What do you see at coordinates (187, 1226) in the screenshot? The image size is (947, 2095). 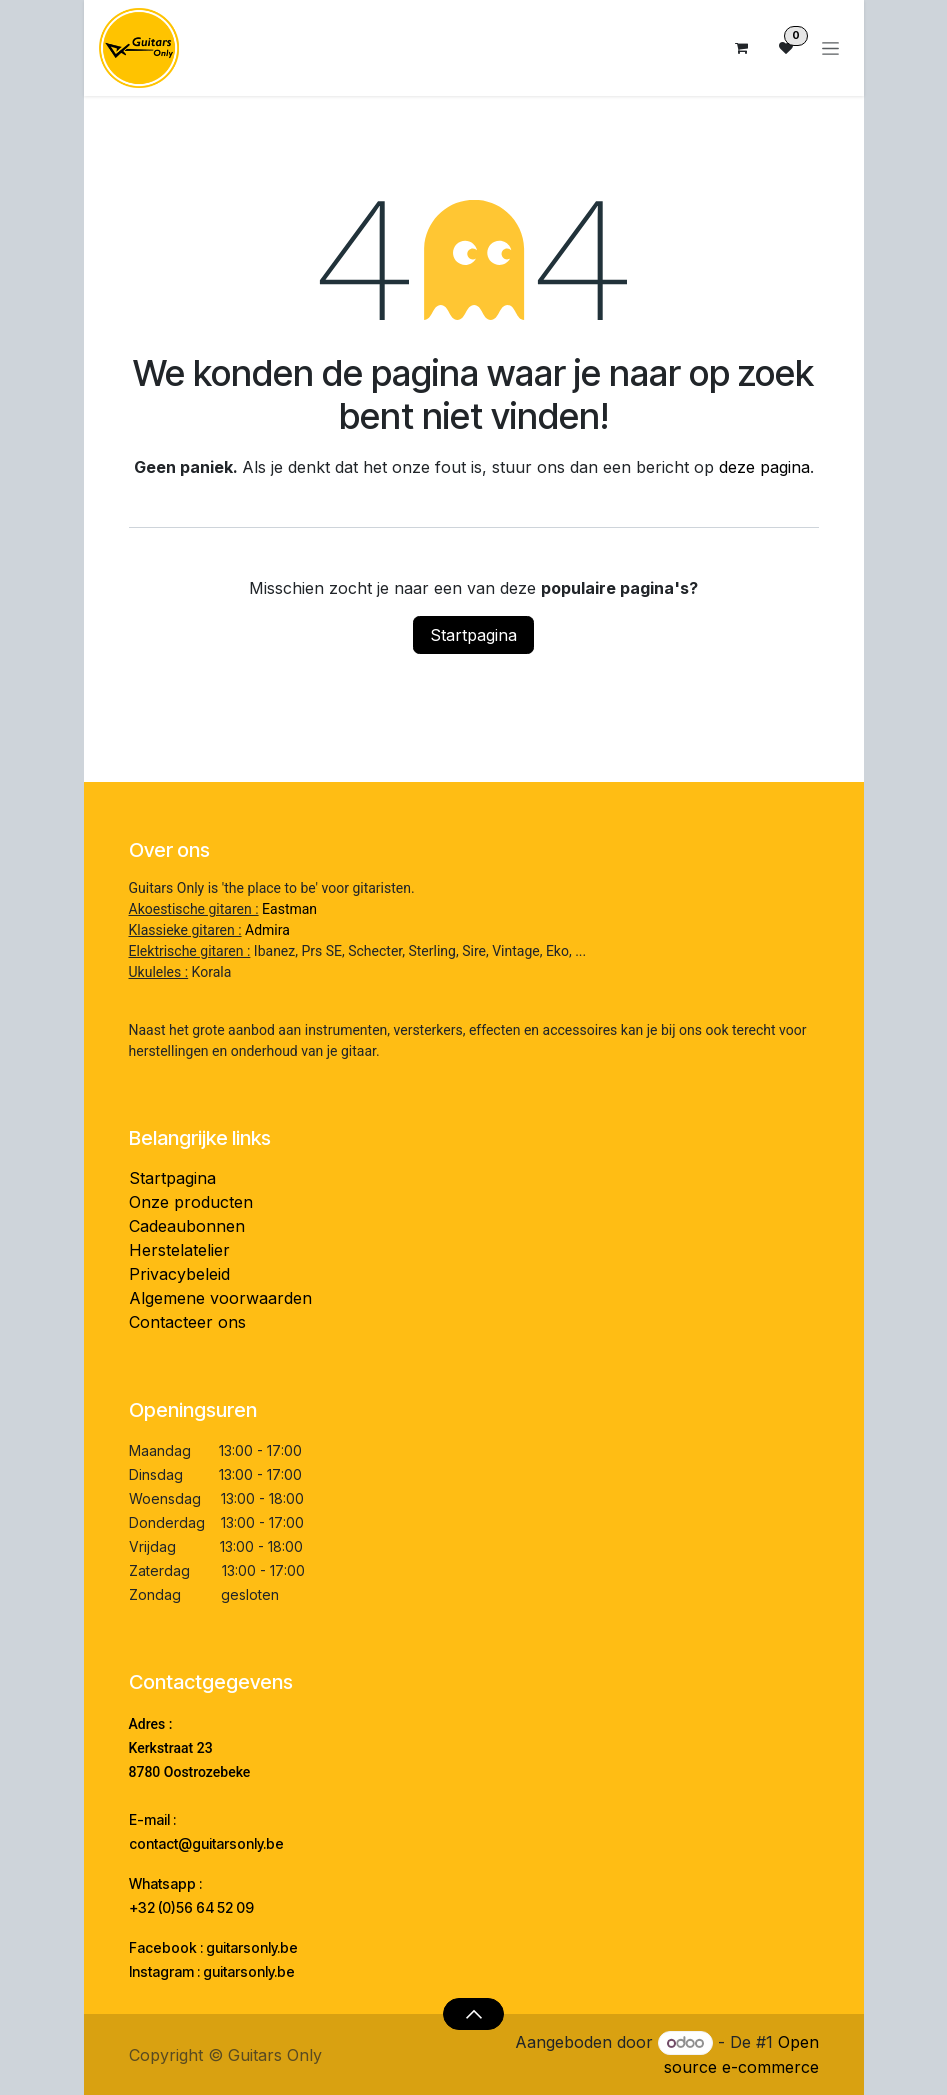 I see `Cadeaubonnen` at bounding box center [187, 1226].